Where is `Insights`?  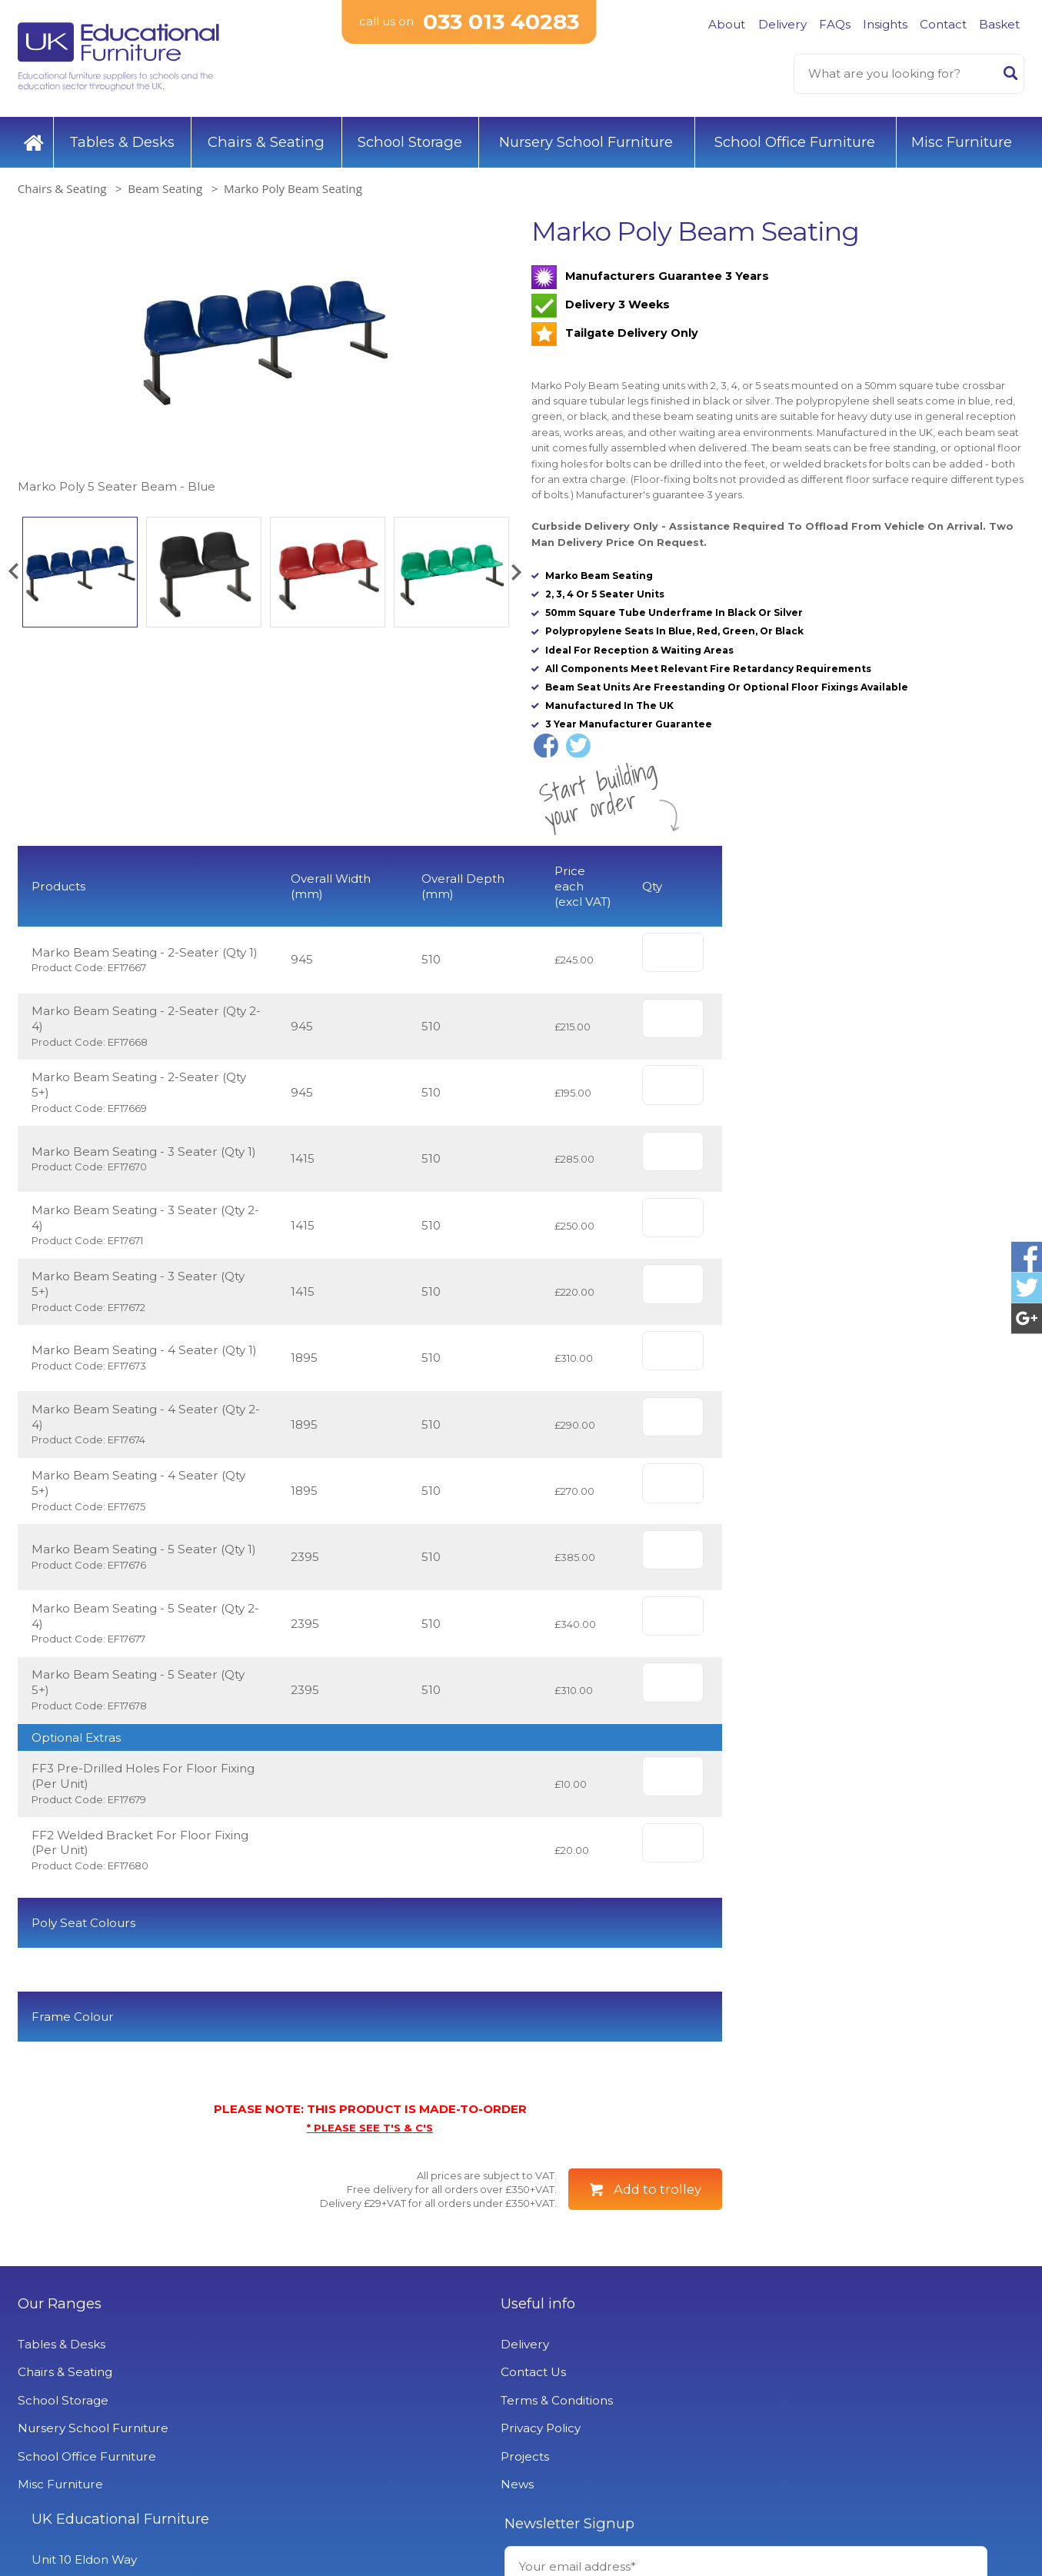 Insights is located at coordinates (885, 24).